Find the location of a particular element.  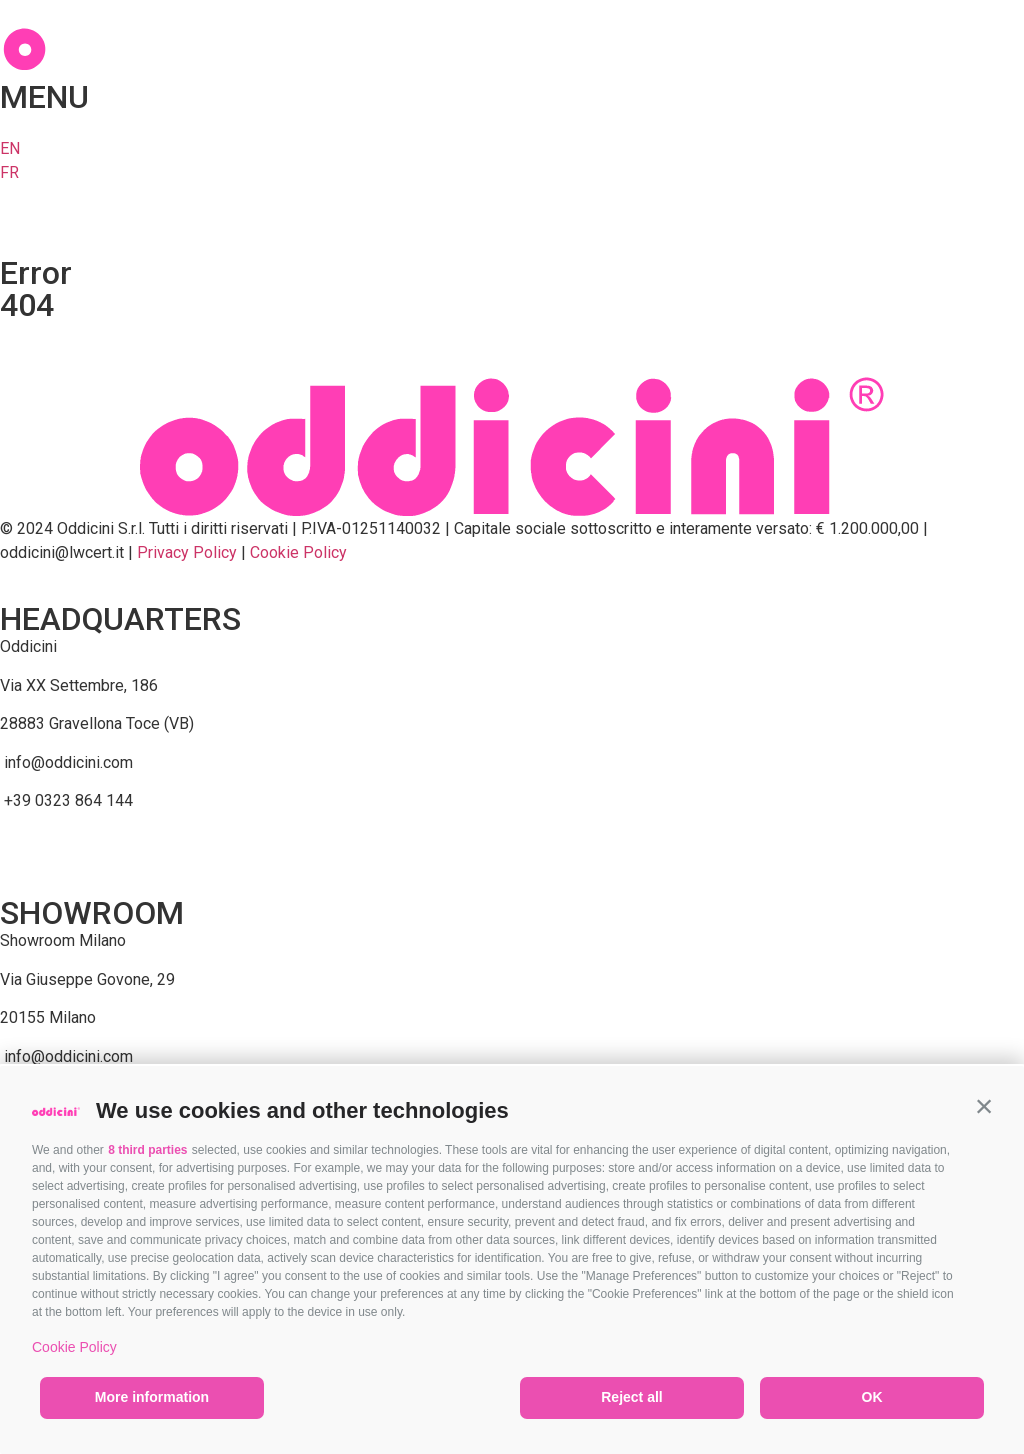

EN is located at coordinates (10, 148).